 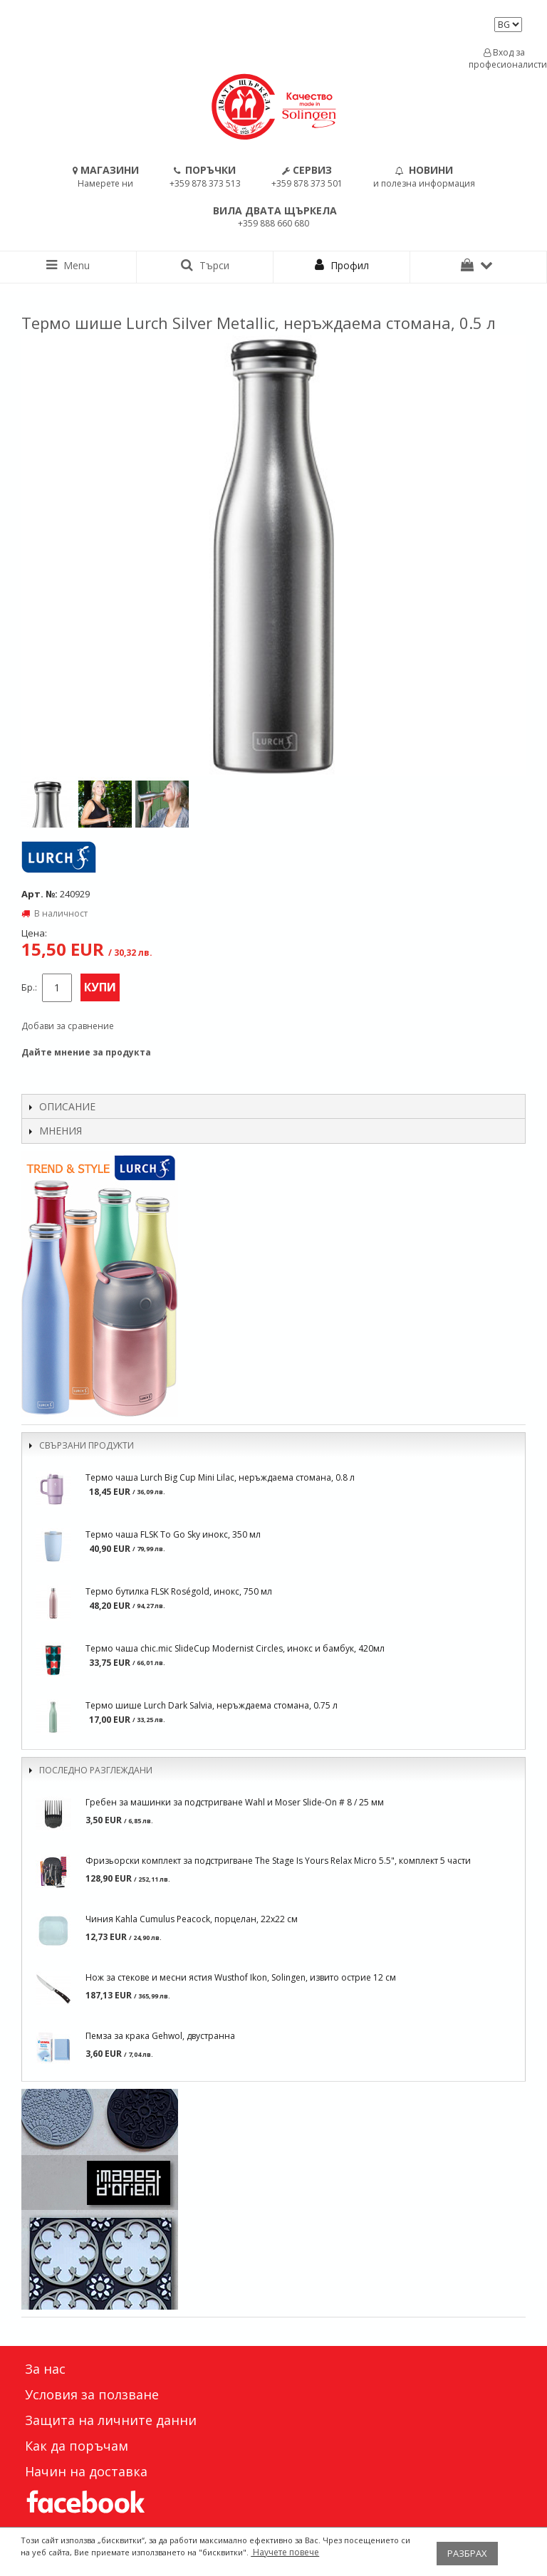 What do you see at coordinates (278, 1861) in the screenshot?
I see `Фризьорски комплект за подстригване The Stage Is Yours Relax Micro 5.5", комплект 5 части` at bounding box center [278, 1861].